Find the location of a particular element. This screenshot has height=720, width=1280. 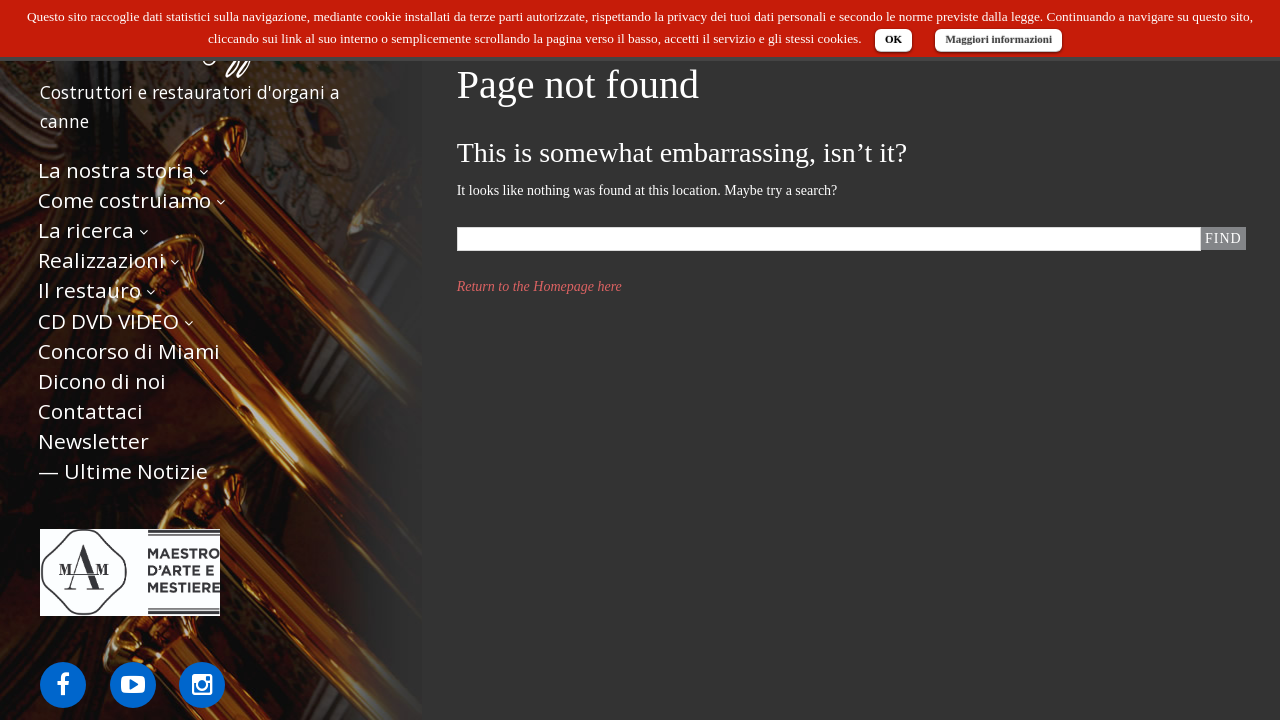

Come costruiamo is located at coordinates (124, 200).